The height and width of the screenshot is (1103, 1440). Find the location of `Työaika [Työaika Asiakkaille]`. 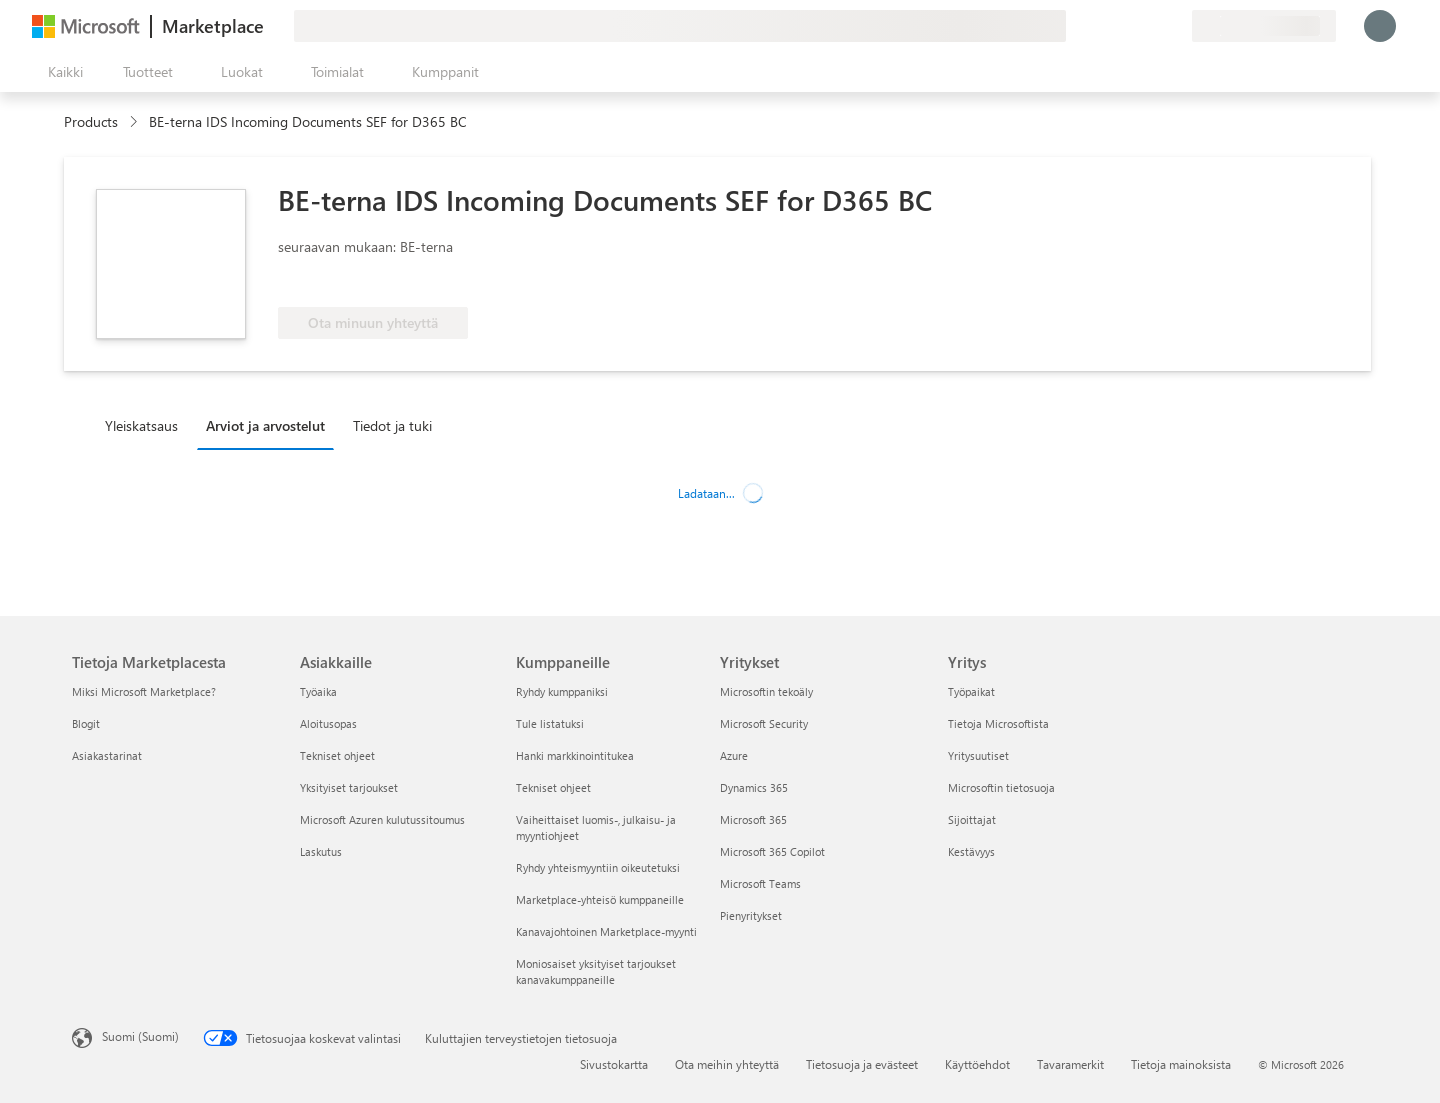

Työaika [Työaika Asiakkaille] is located at coordinates (318, 691).